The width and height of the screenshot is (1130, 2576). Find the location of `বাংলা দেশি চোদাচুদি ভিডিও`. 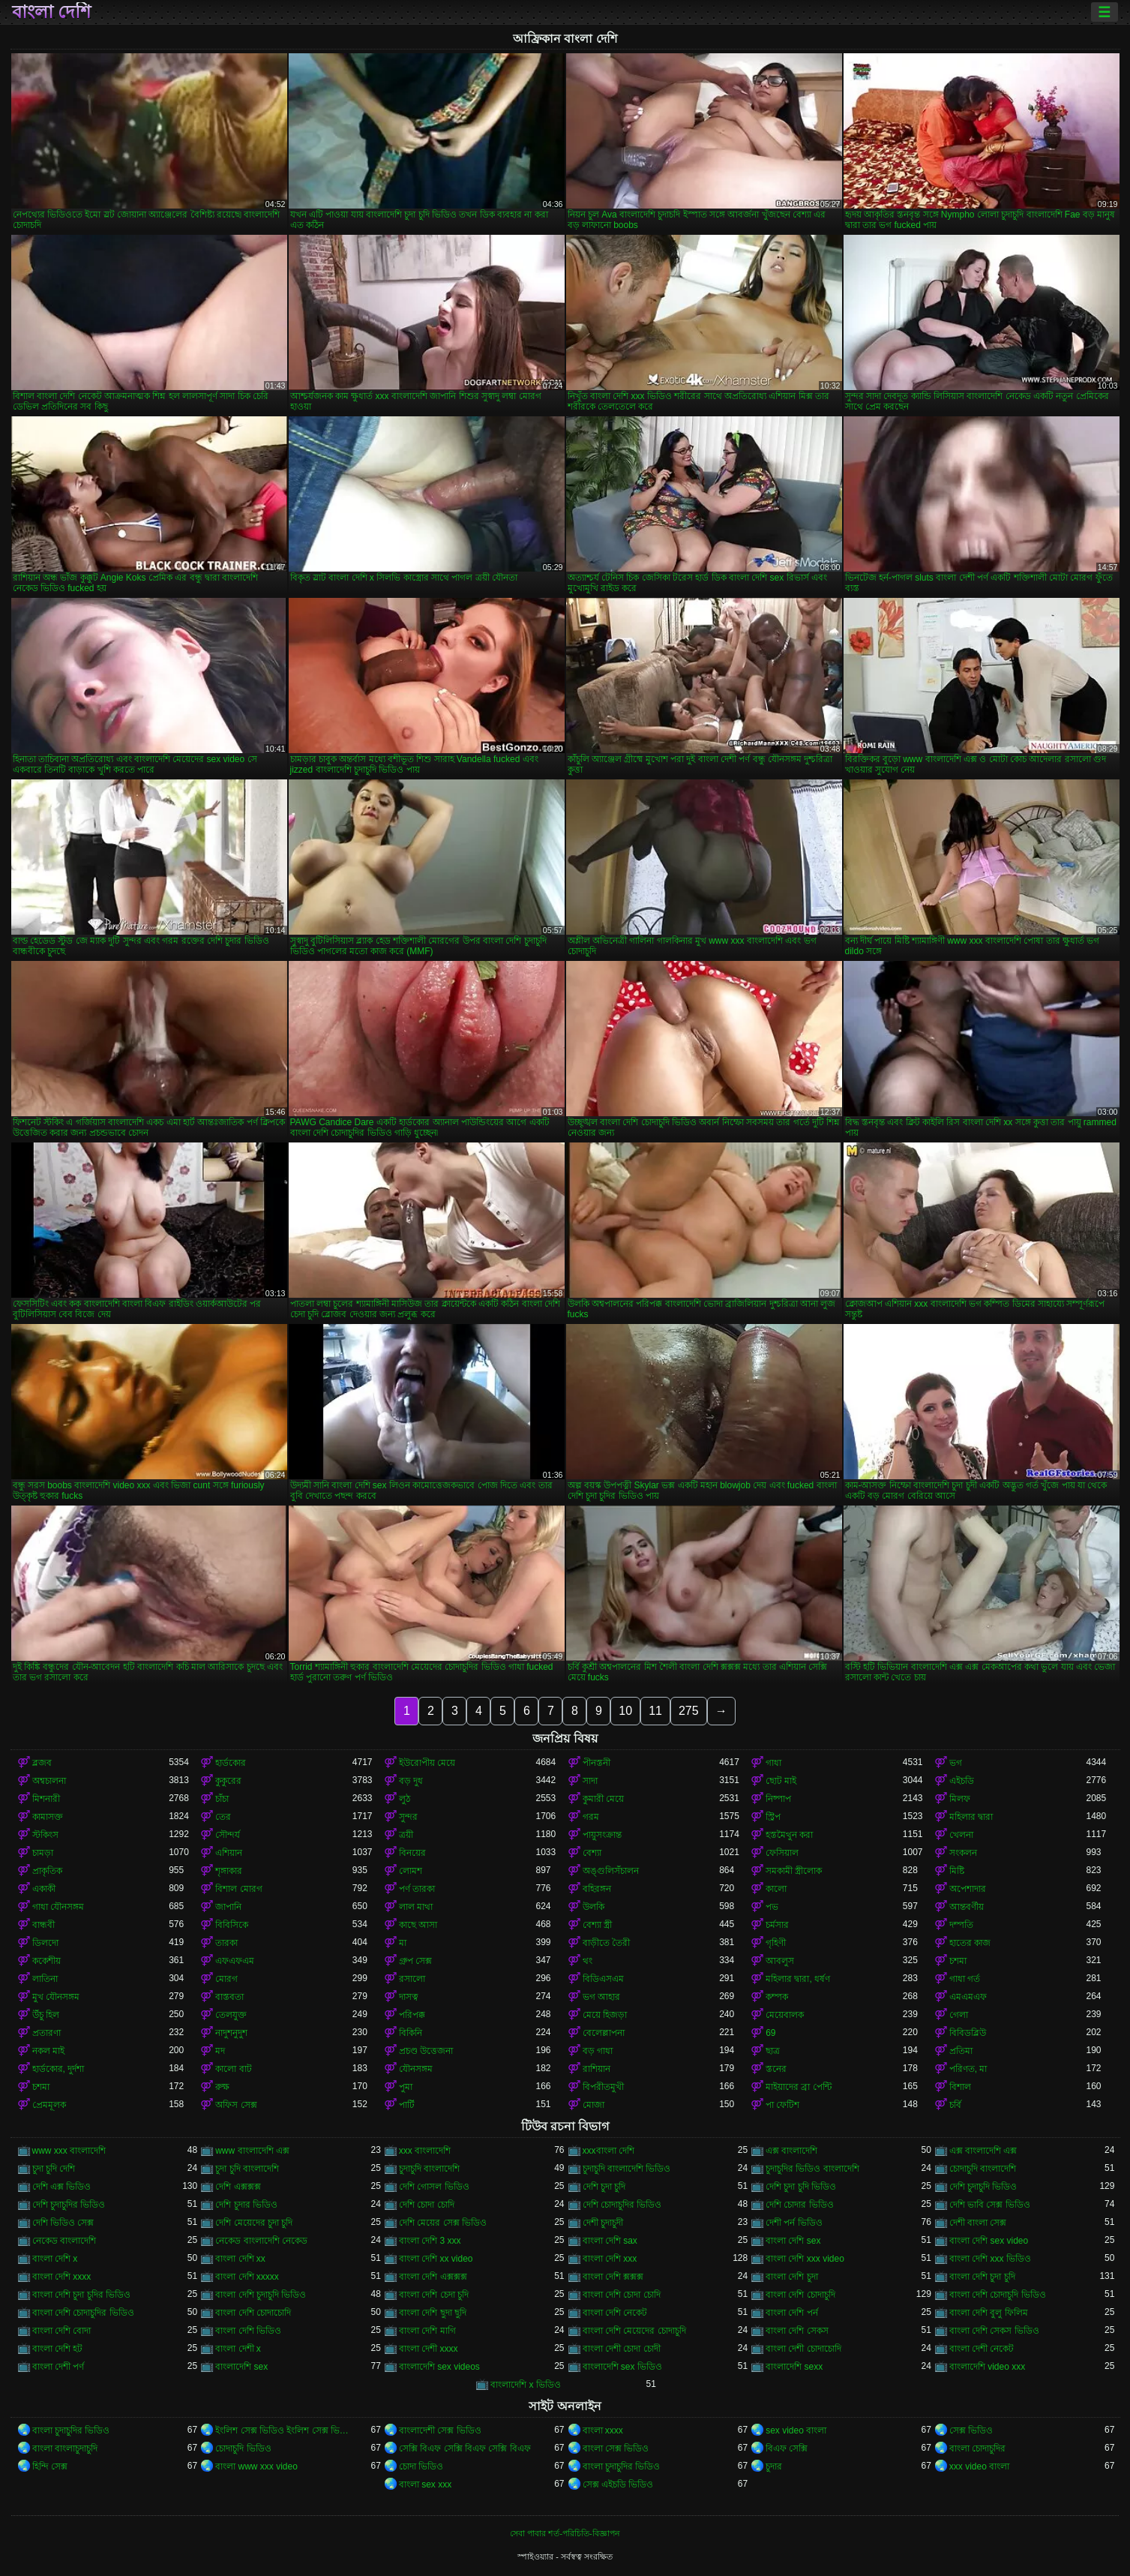

বাংলা দেশি চোদাচুদি ভিডিও is located at coordinates (997, 2294).